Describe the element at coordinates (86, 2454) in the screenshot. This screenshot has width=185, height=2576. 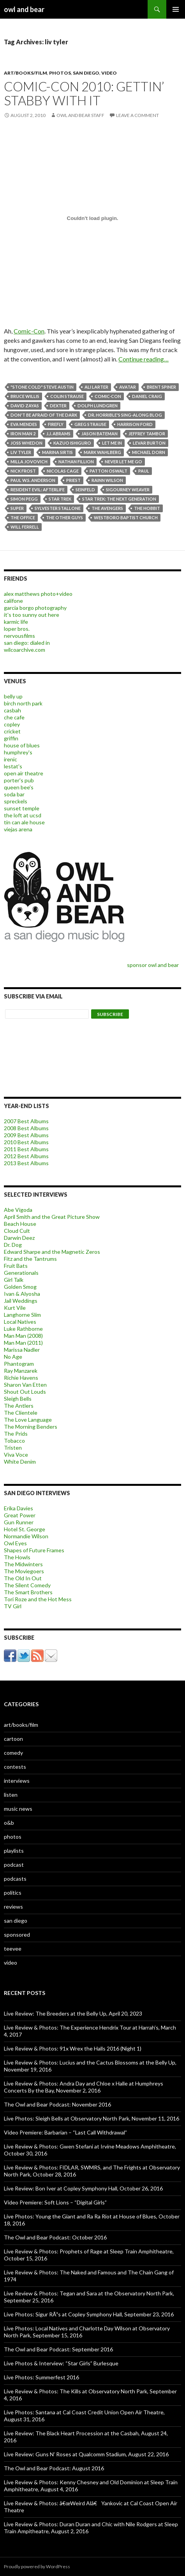
I see `Live Review: Guns N’ Roses at Qualcomm Stadium, August 22, 2016` at that location.